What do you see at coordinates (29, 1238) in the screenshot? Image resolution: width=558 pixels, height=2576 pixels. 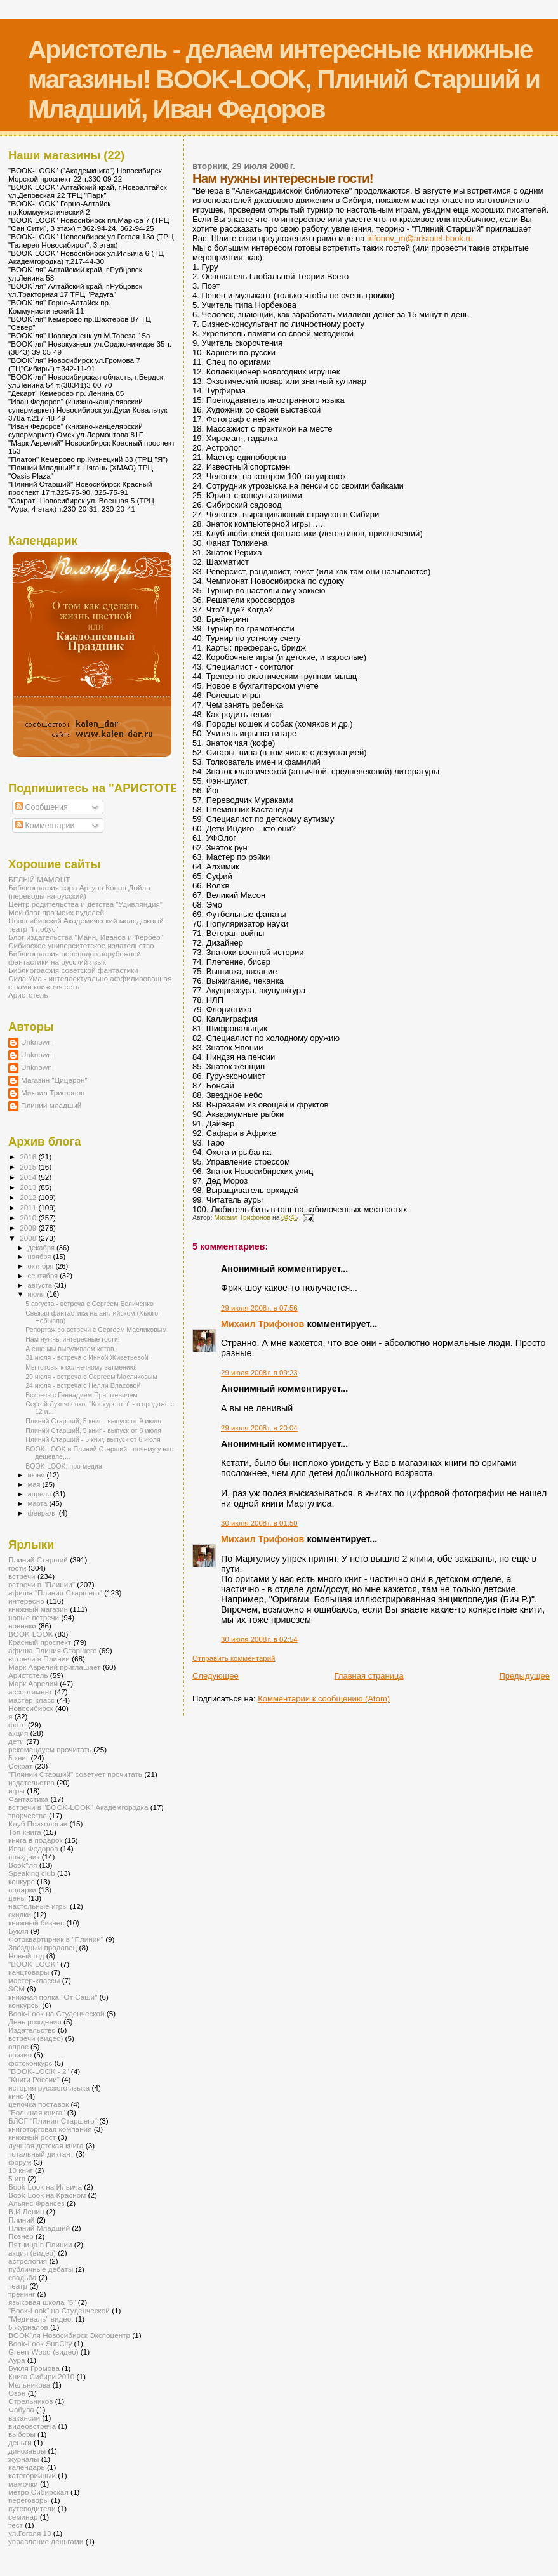 I see `2008` at bounding box center [29, 1238].